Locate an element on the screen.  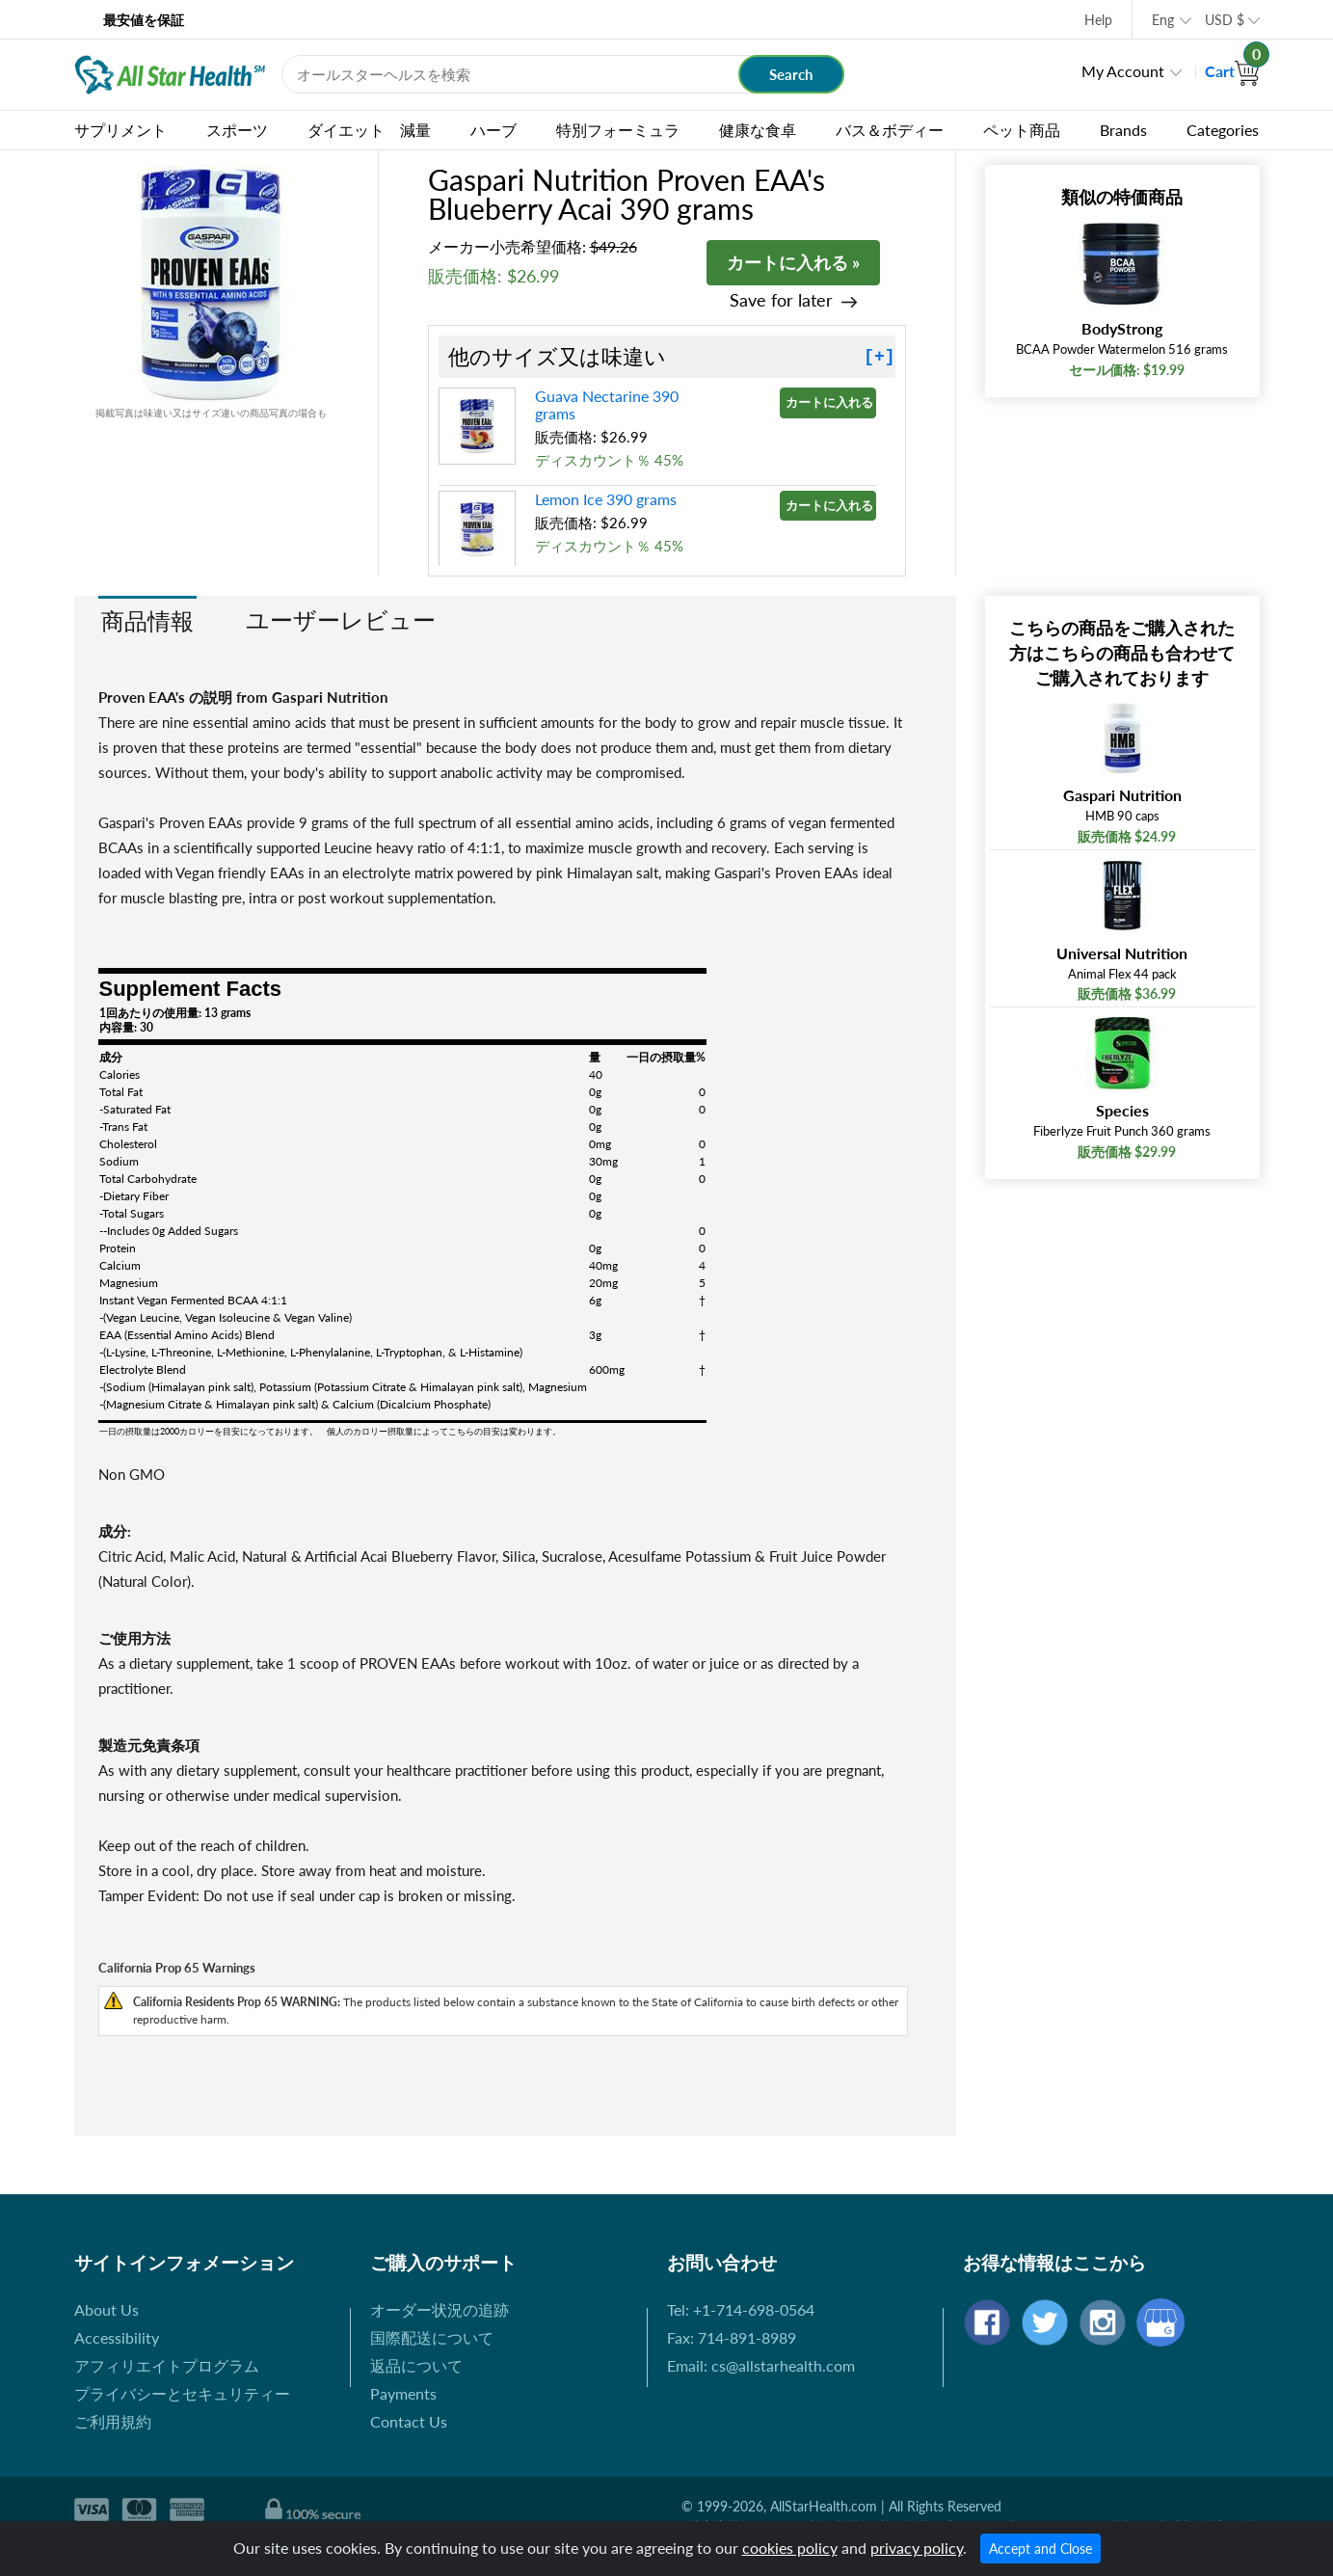
Fax: 714-891-8989 is located at coordinates (731, 2337).